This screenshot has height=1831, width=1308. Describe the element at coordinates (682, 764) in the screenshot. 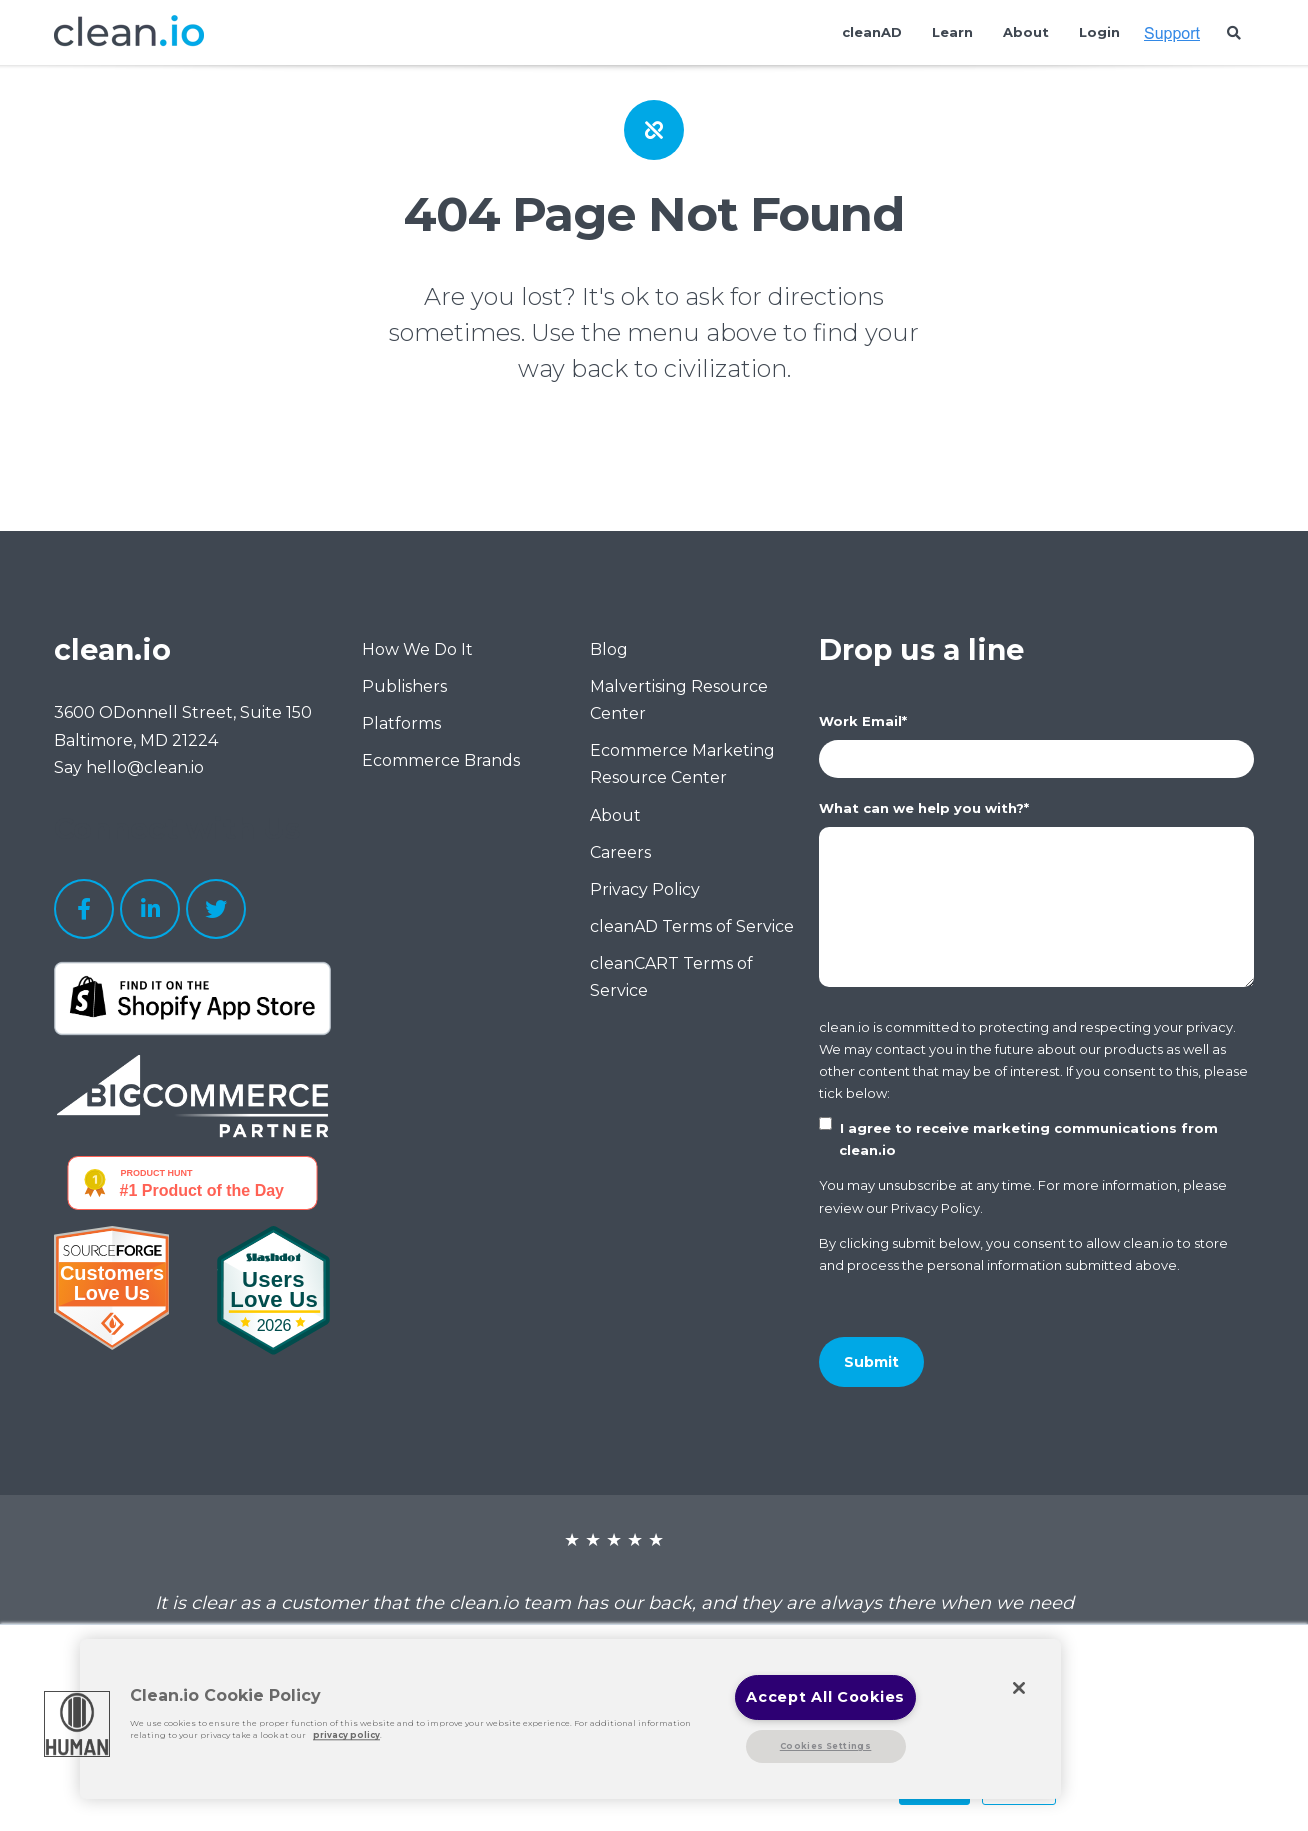

I see `Ecommerce Marketing Resource Center [menuitem]` at that location.